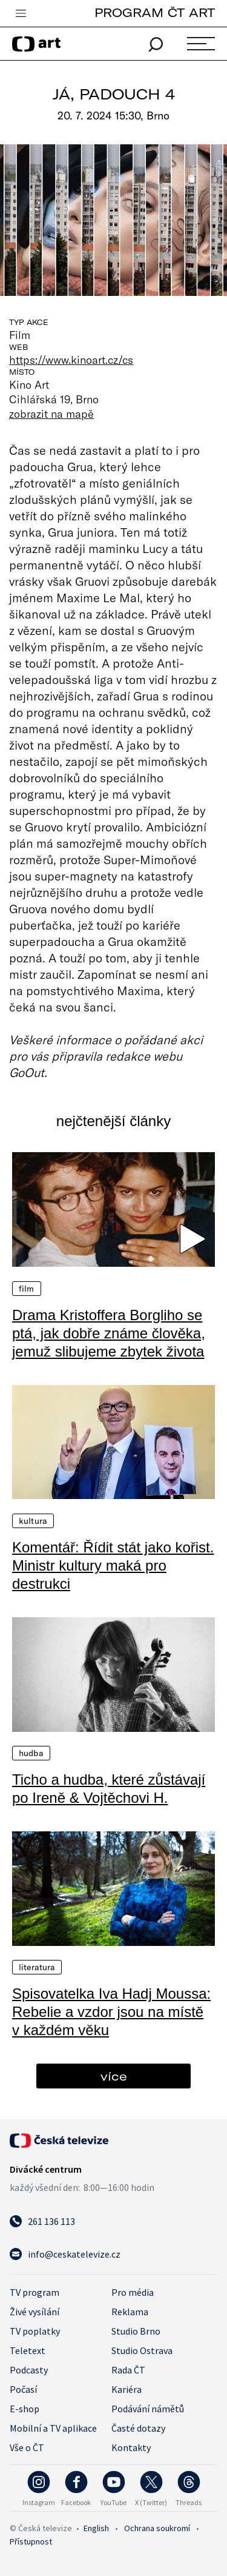  What do you see at coordinates (31, 2541) in the screenshot?
I see `Přístupnost` at bounding box center [31, 2541].